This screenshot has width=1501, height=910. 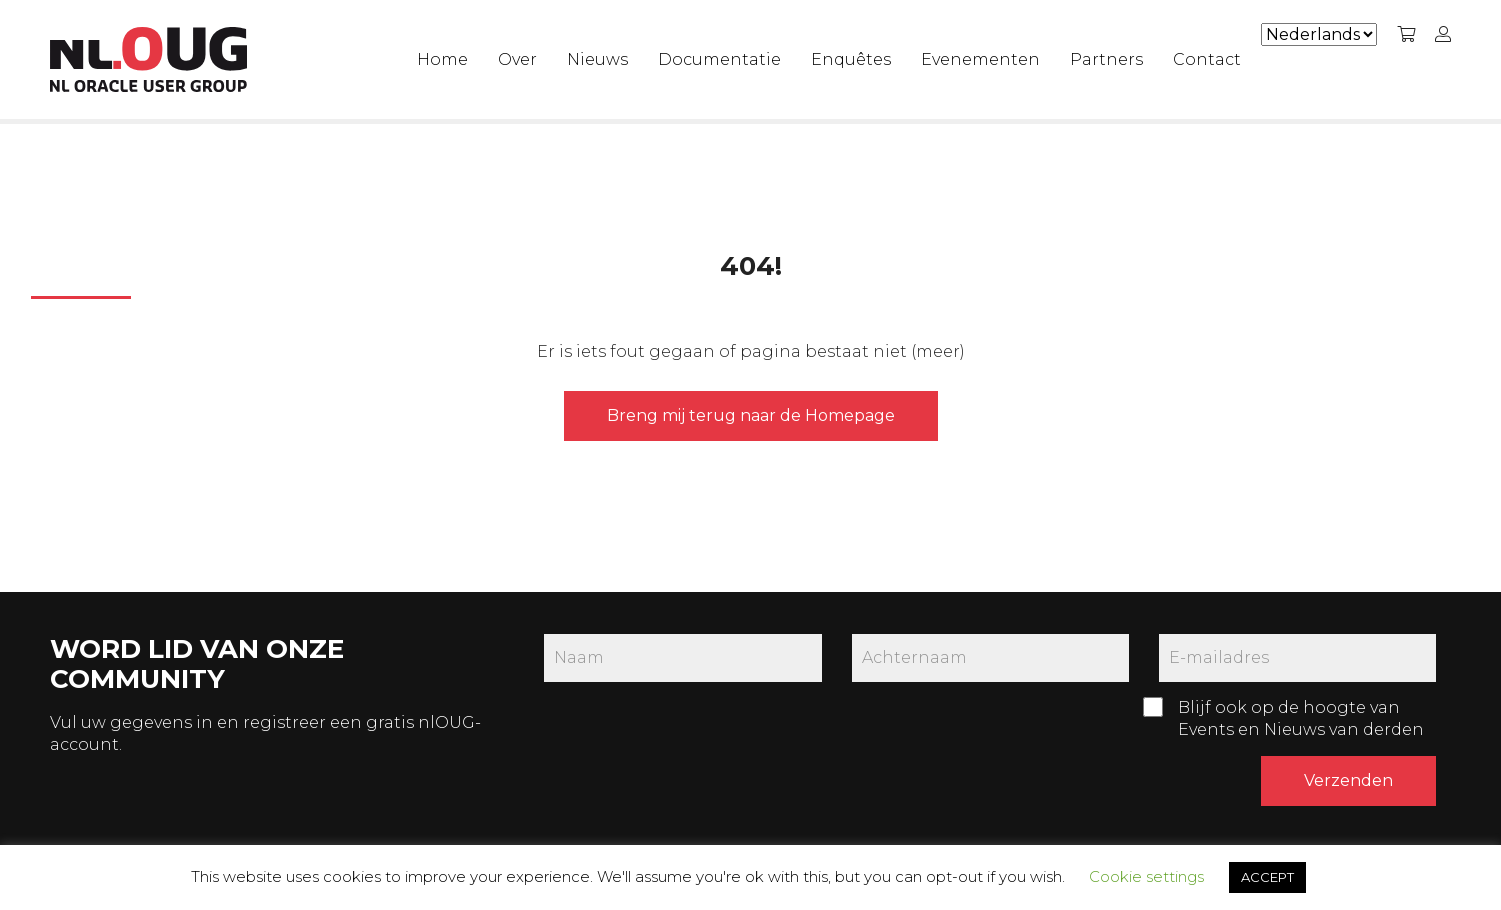 What do you see at coordinates (597, 59) in the screenshot?
I see `Nieuws` at bounding box center [597, 59].